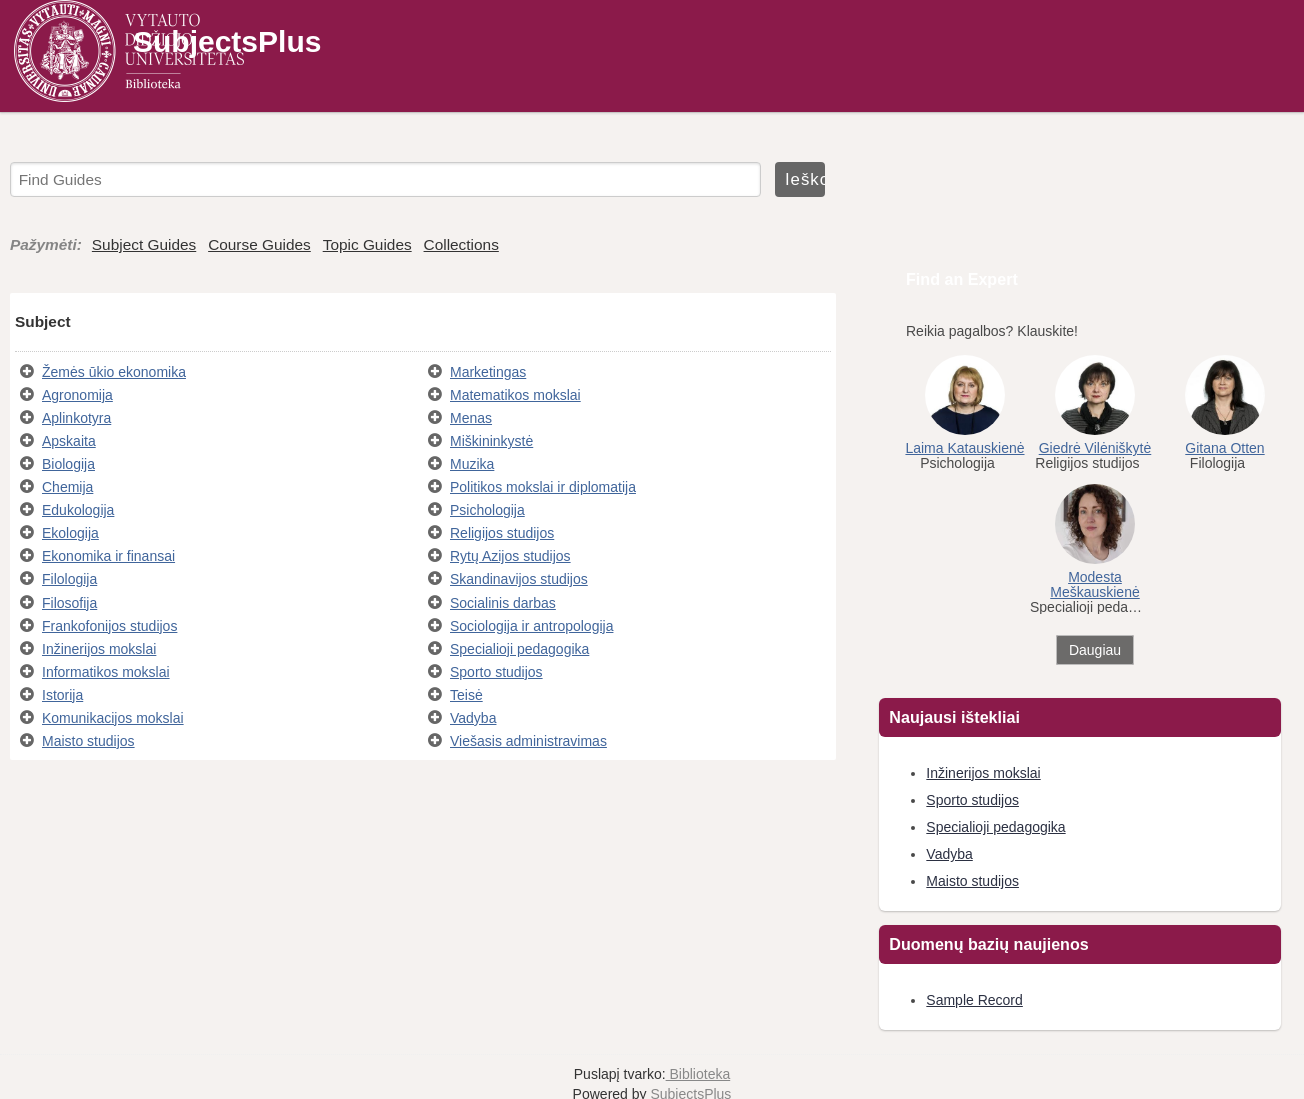 The image size is (1304, 1099). I want to click on Komunikacijos mokslai, so click(113, 718).